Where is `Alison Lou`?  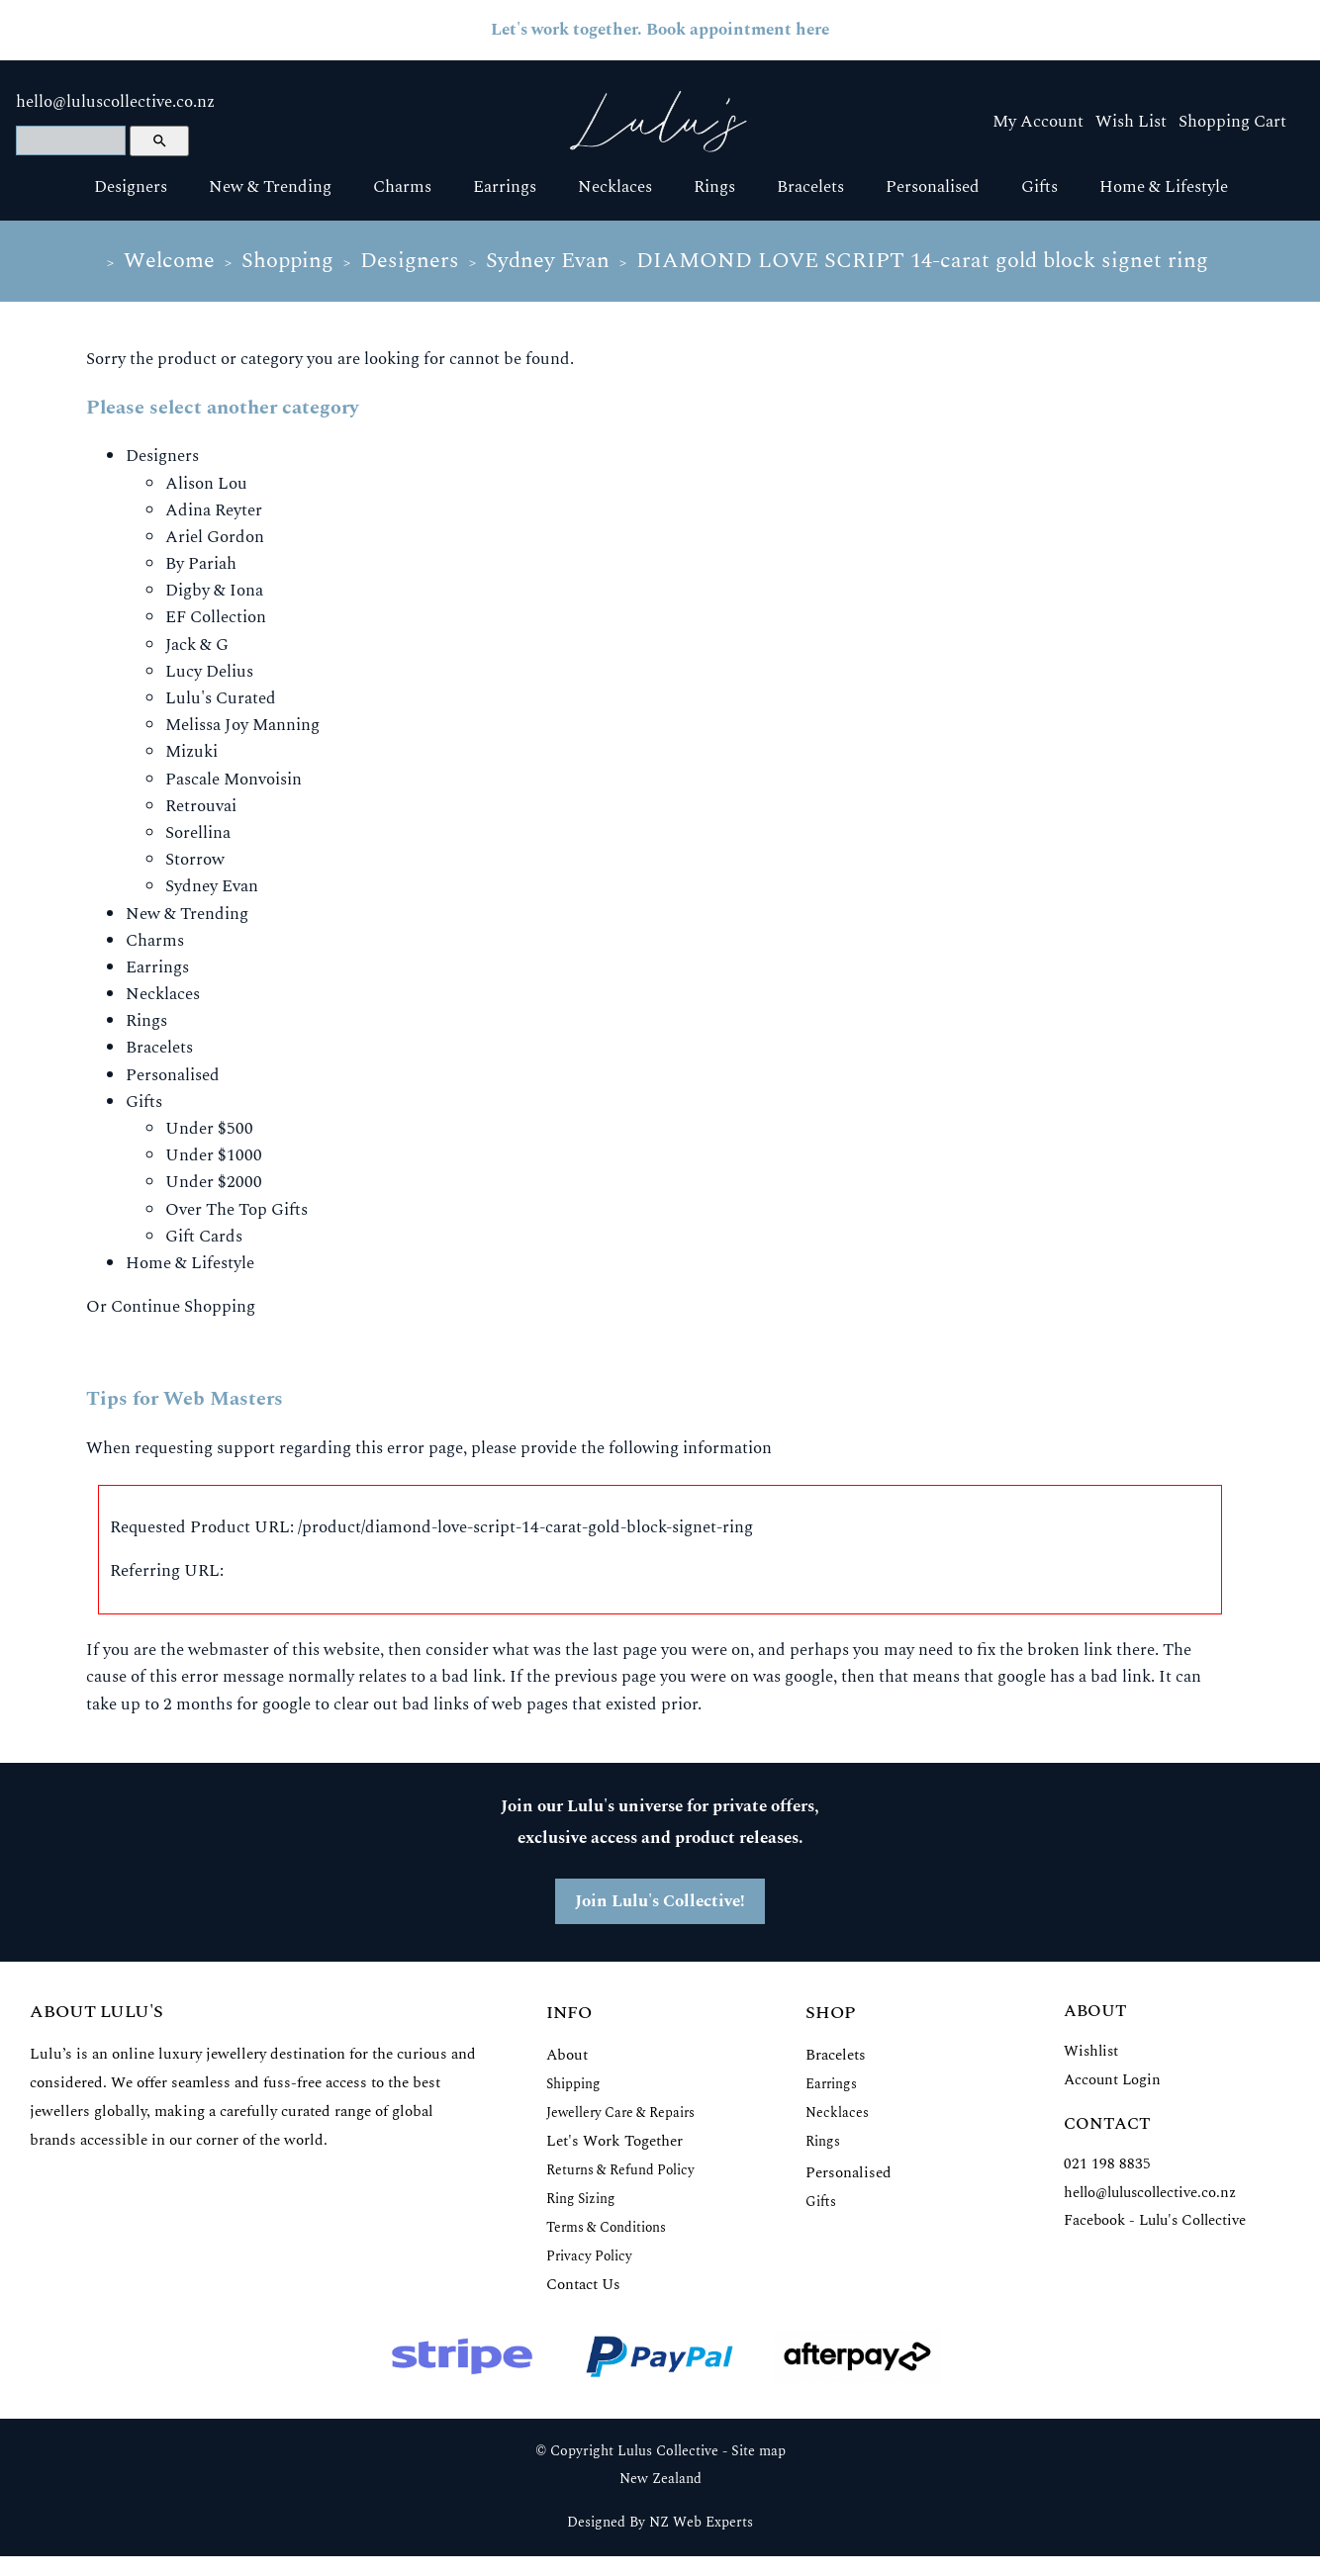
Alison Lou is located at coordinates (206, 484).